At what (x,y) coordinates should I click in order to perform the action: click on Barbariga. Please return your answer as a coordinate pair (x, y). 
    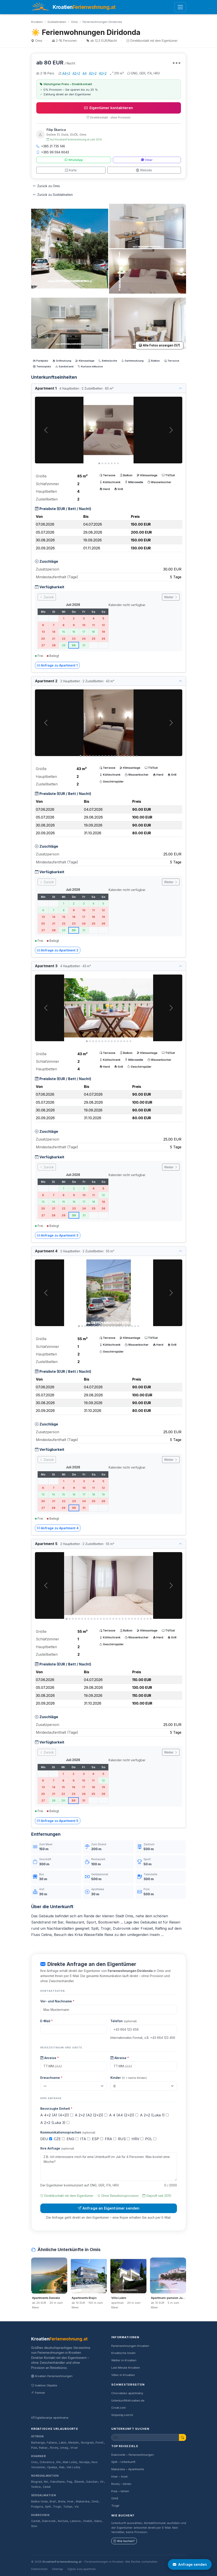
    Looking at the image, I should click on (38, 2442).